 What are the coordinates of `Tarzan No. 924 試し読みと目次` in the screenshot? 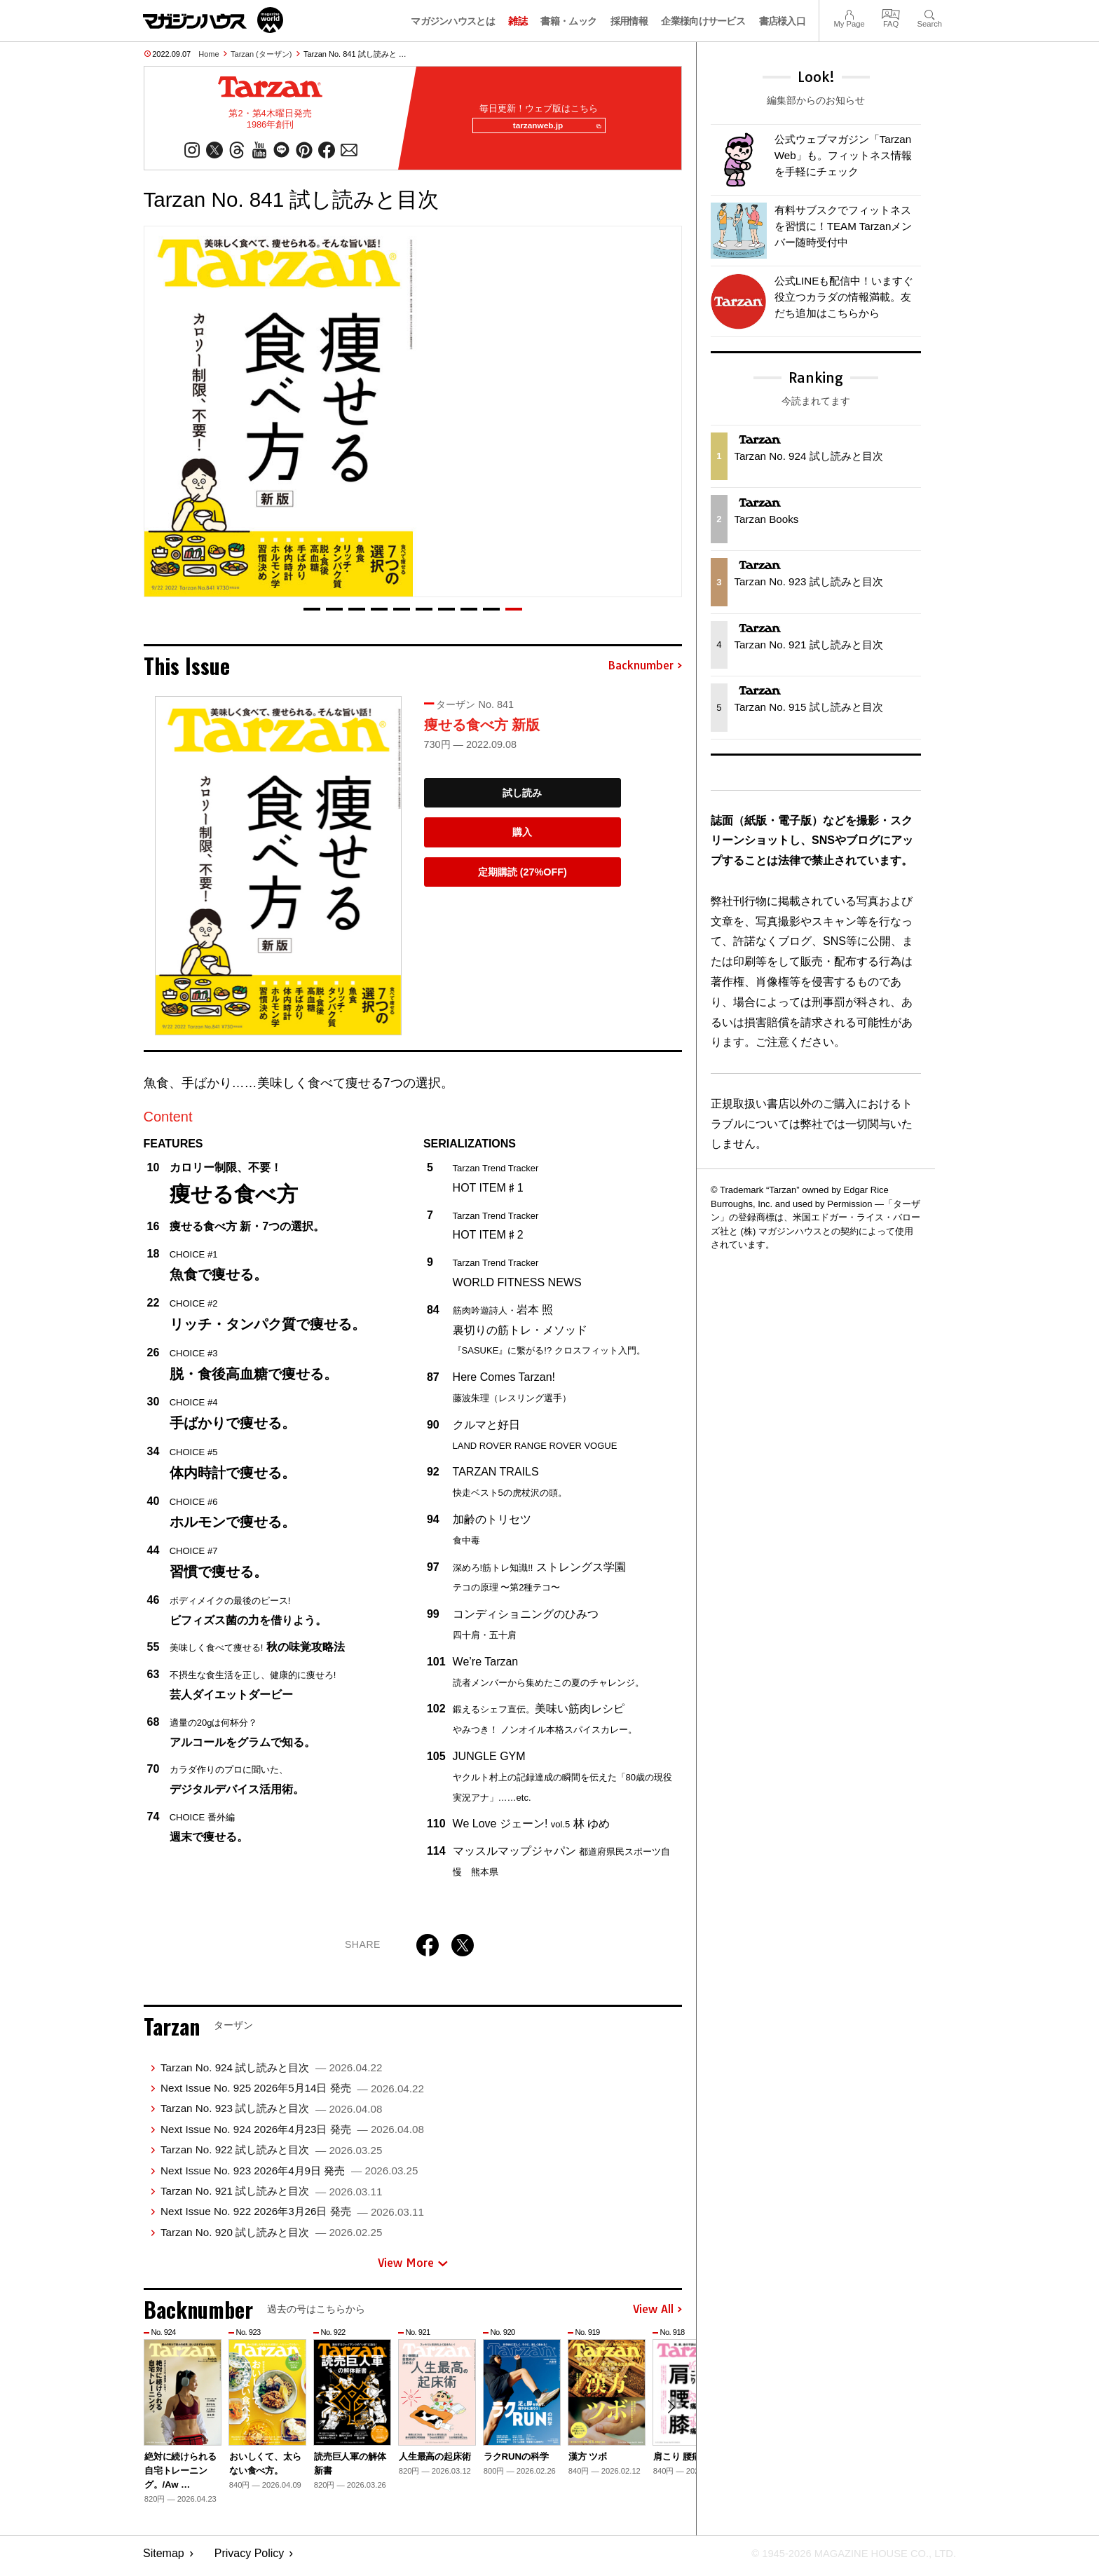 It's located at (271, 2073).